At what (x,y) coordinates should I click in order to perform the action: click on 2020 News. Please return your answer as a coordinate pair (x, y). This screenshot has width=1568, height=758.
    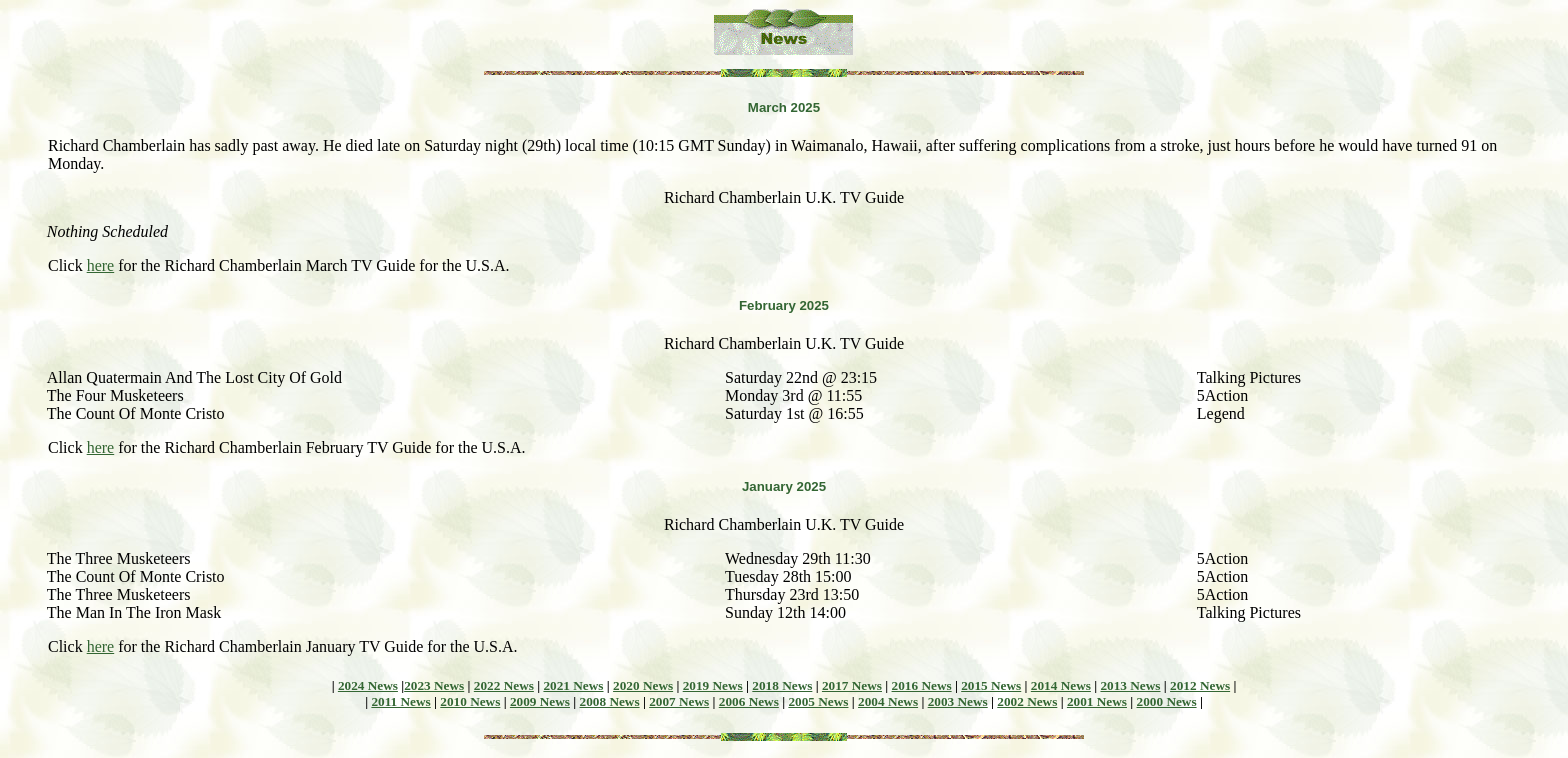
    Looking at the image, I should click on (643, 685).